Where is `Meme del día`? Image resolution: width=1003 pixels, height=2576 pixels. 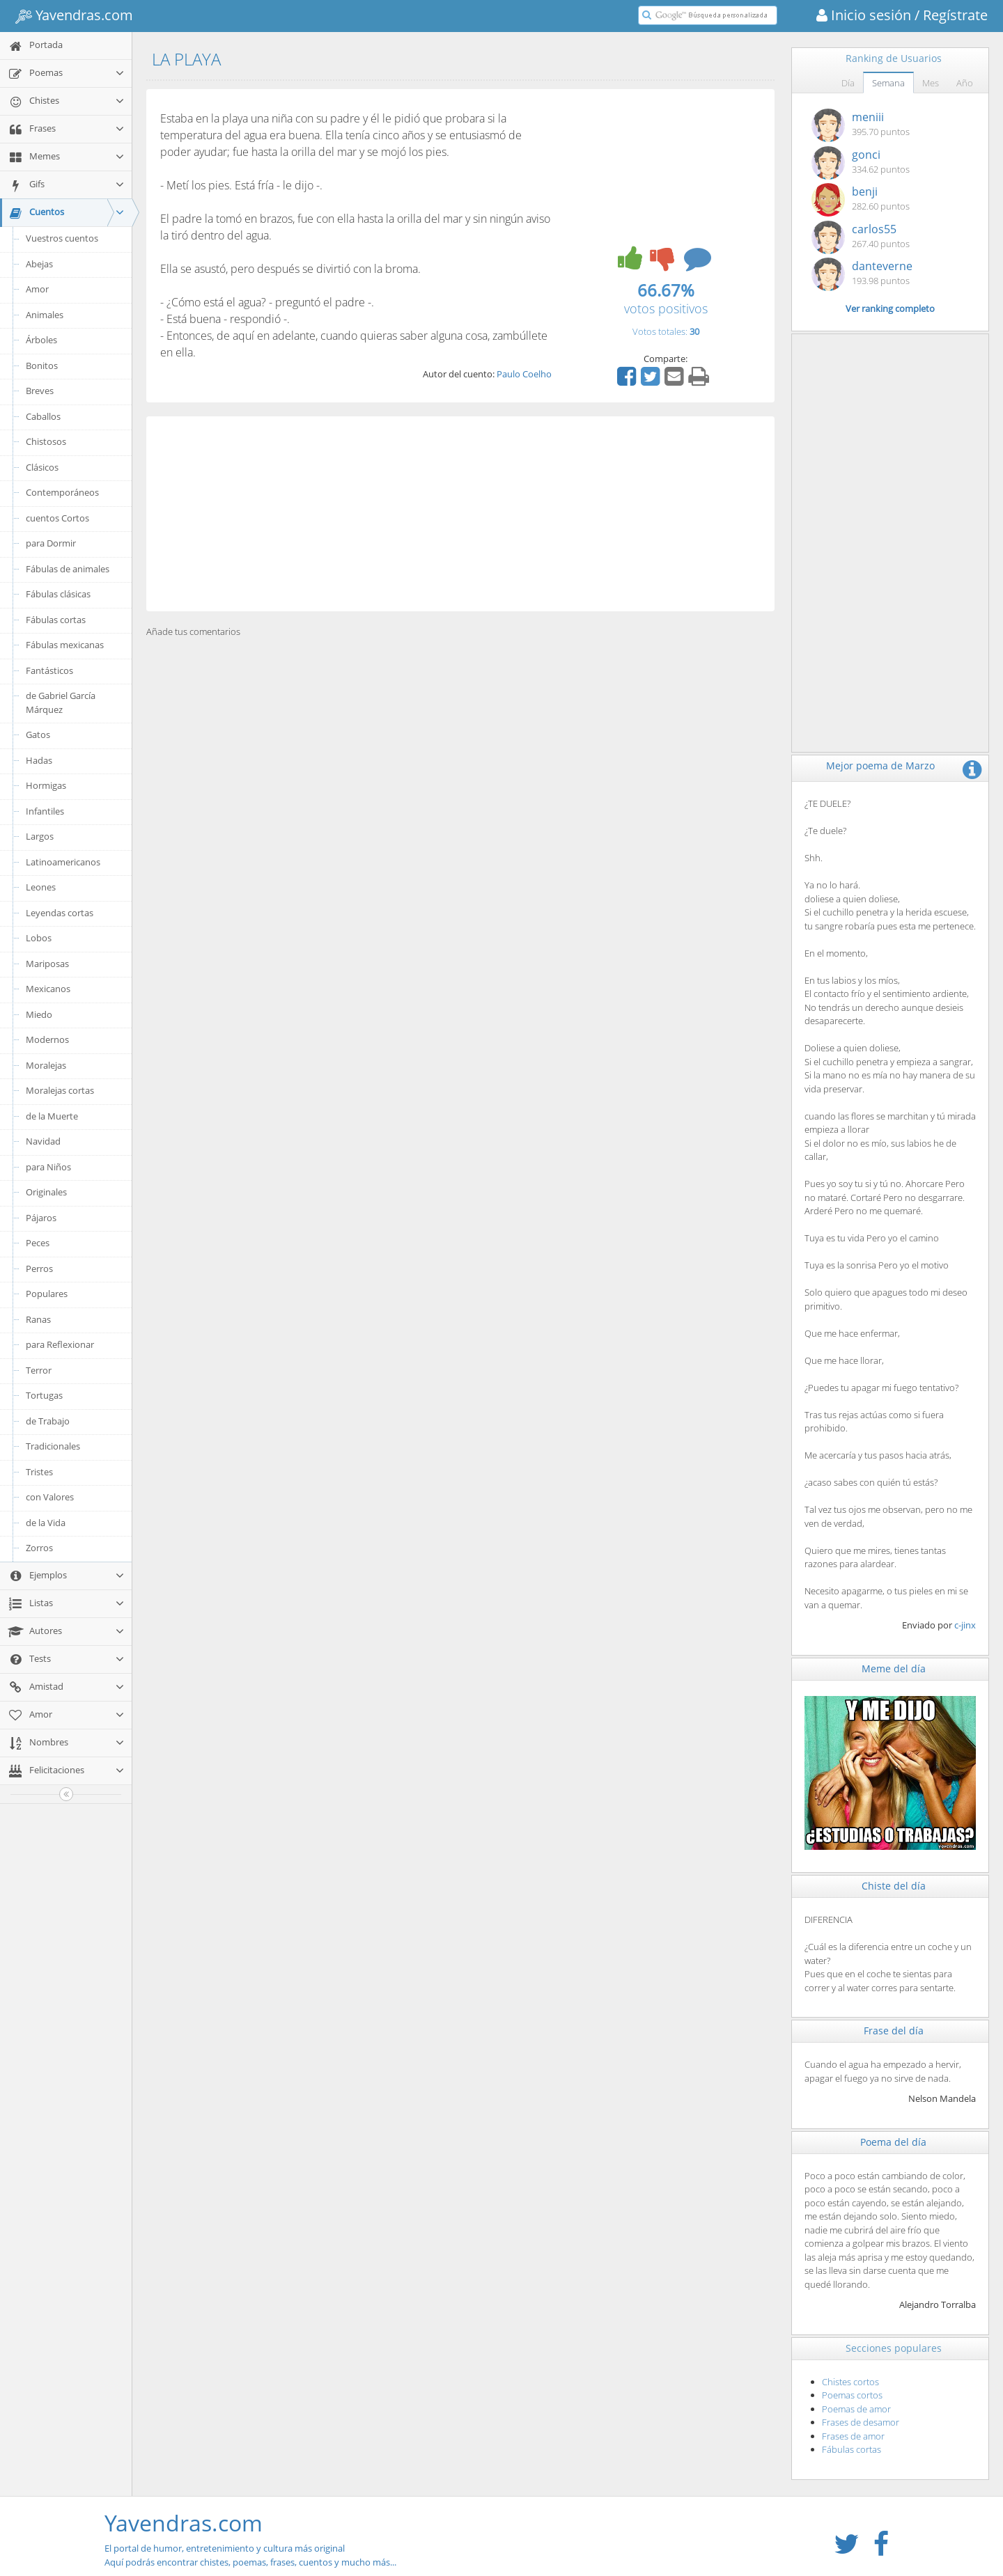
Meme del día is located at coordinates (894, 1668).